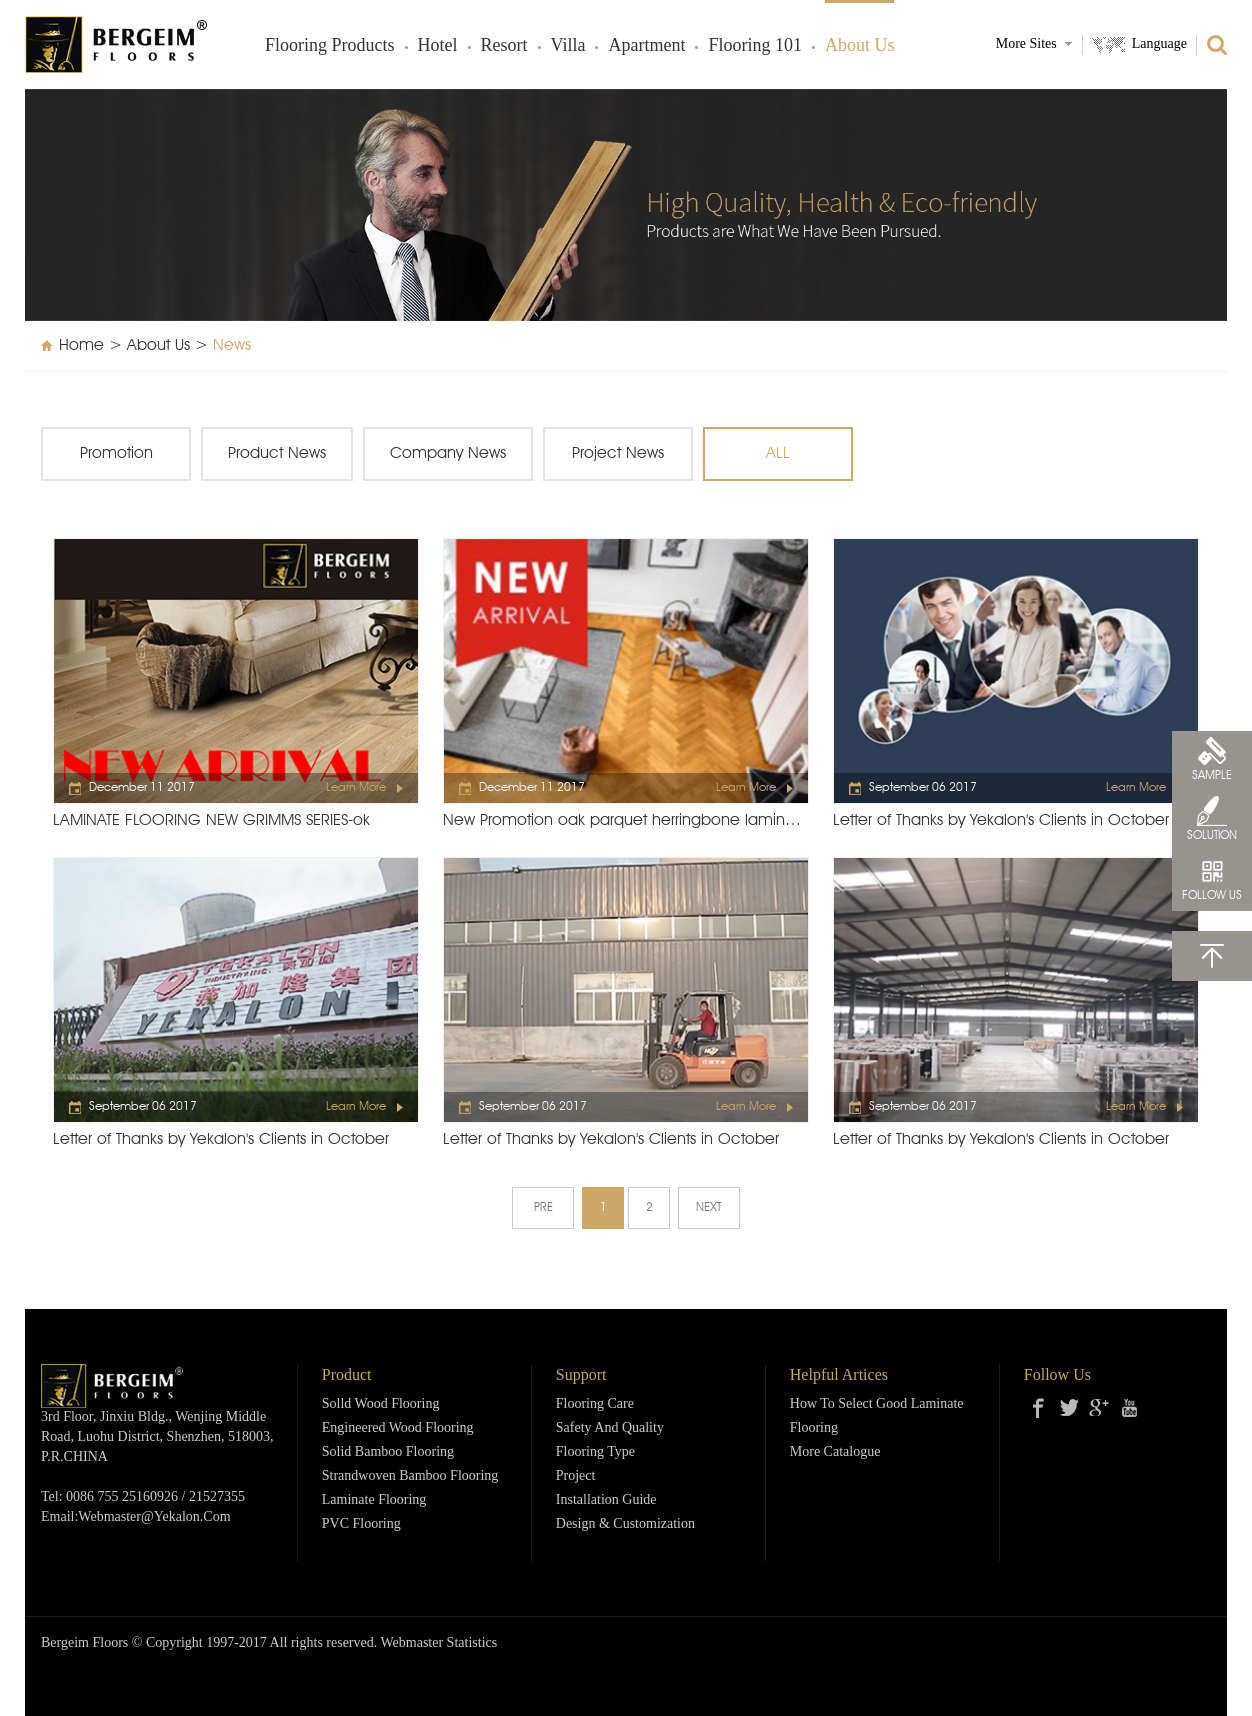 This screenshot has height=1716, width=1252. I want to click on About Us, so click(860, 46).